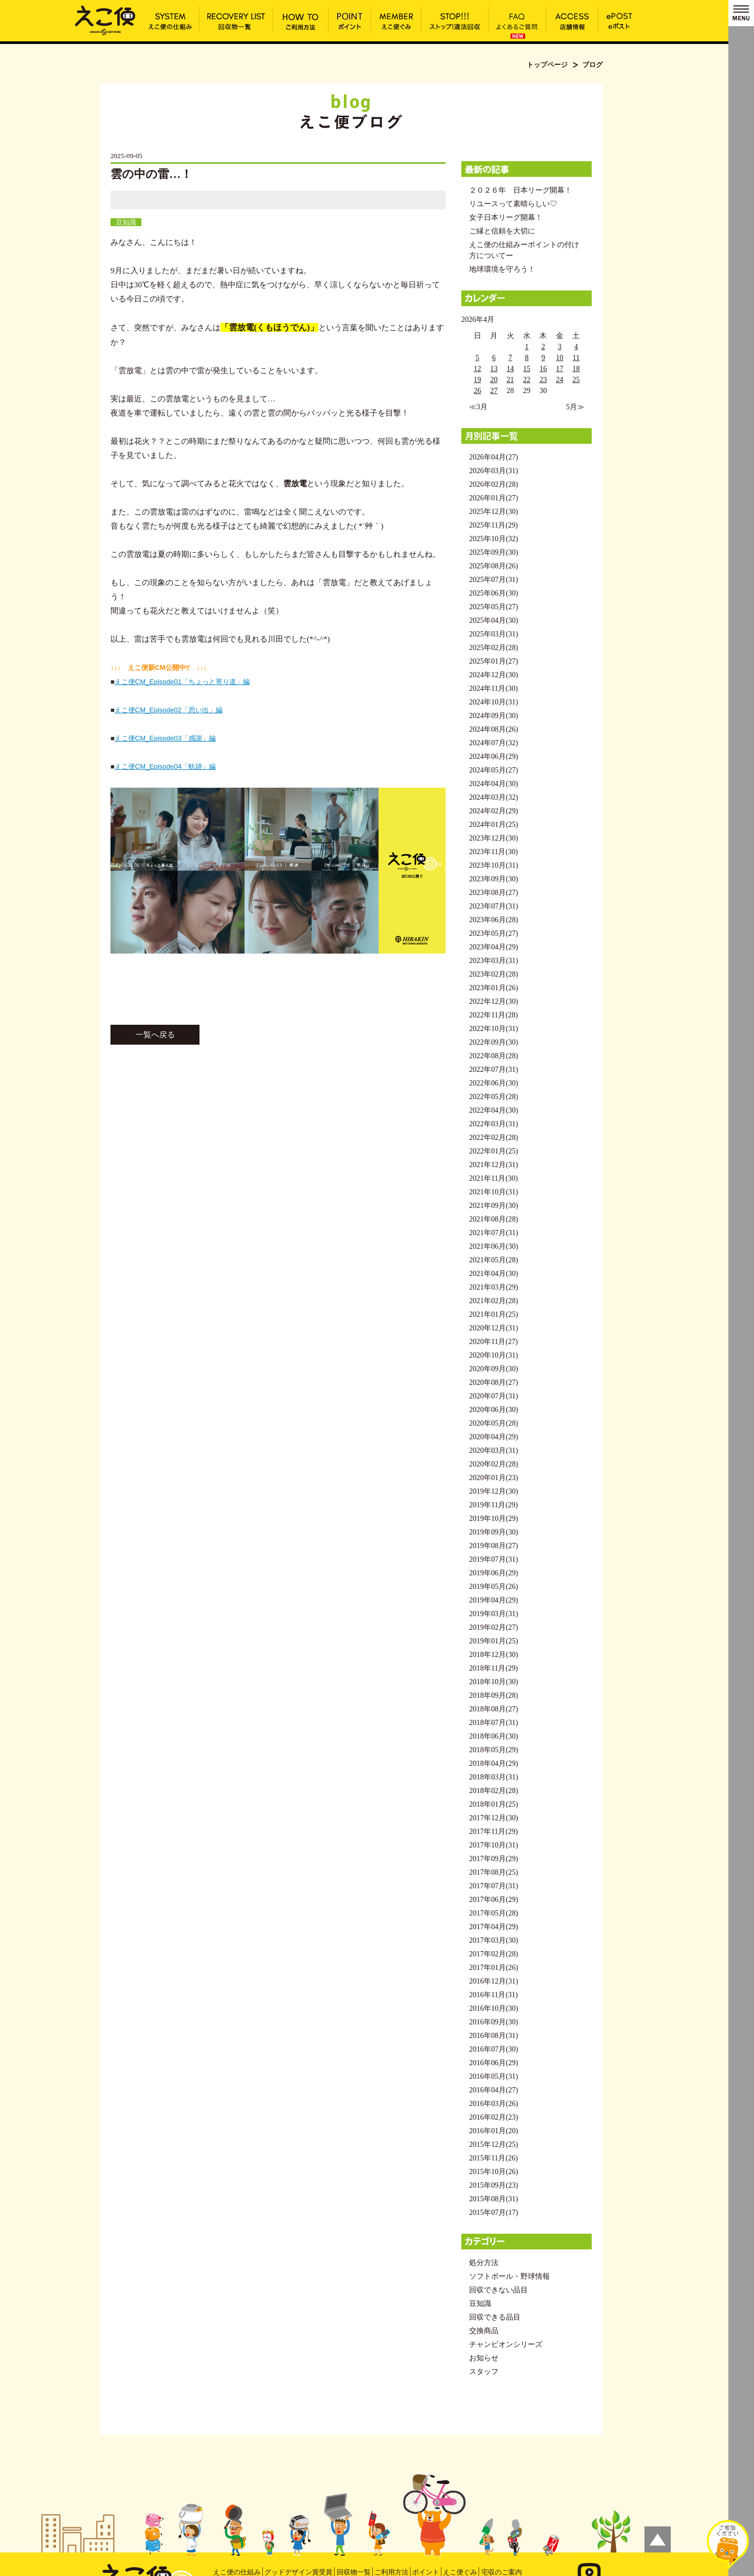 This screenshot has height=2576, width=754. Describe the element at coordinates (105, 19) in the screenshot. I see `雲の中の雷…！ | えこ便` at that location.